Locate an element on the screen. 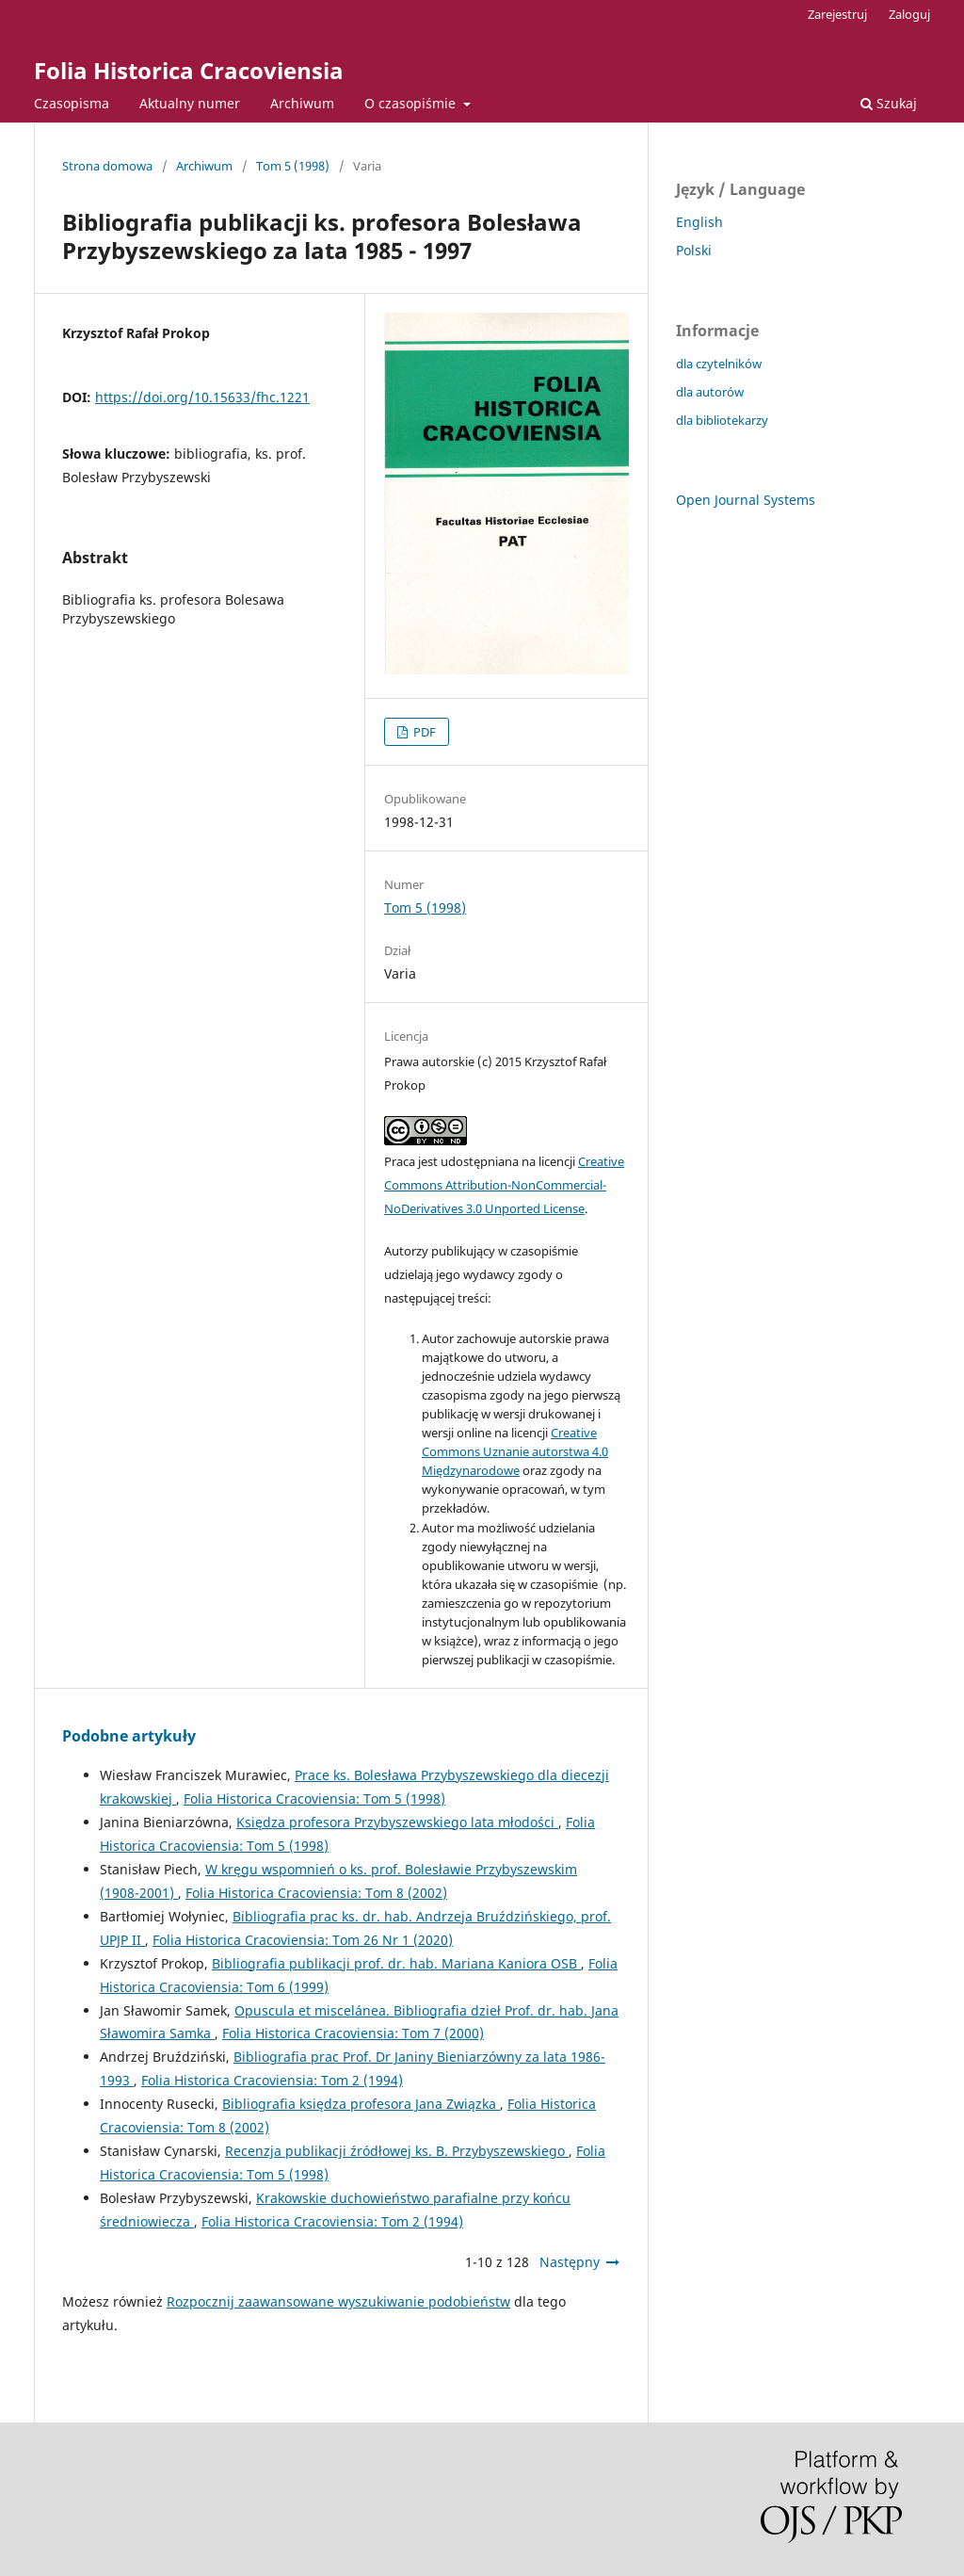 This screenshot has width=964, height=2576. Folia Historica Cracoviensia: Tom 8 (2002) is located at coordinates (316, 1893).